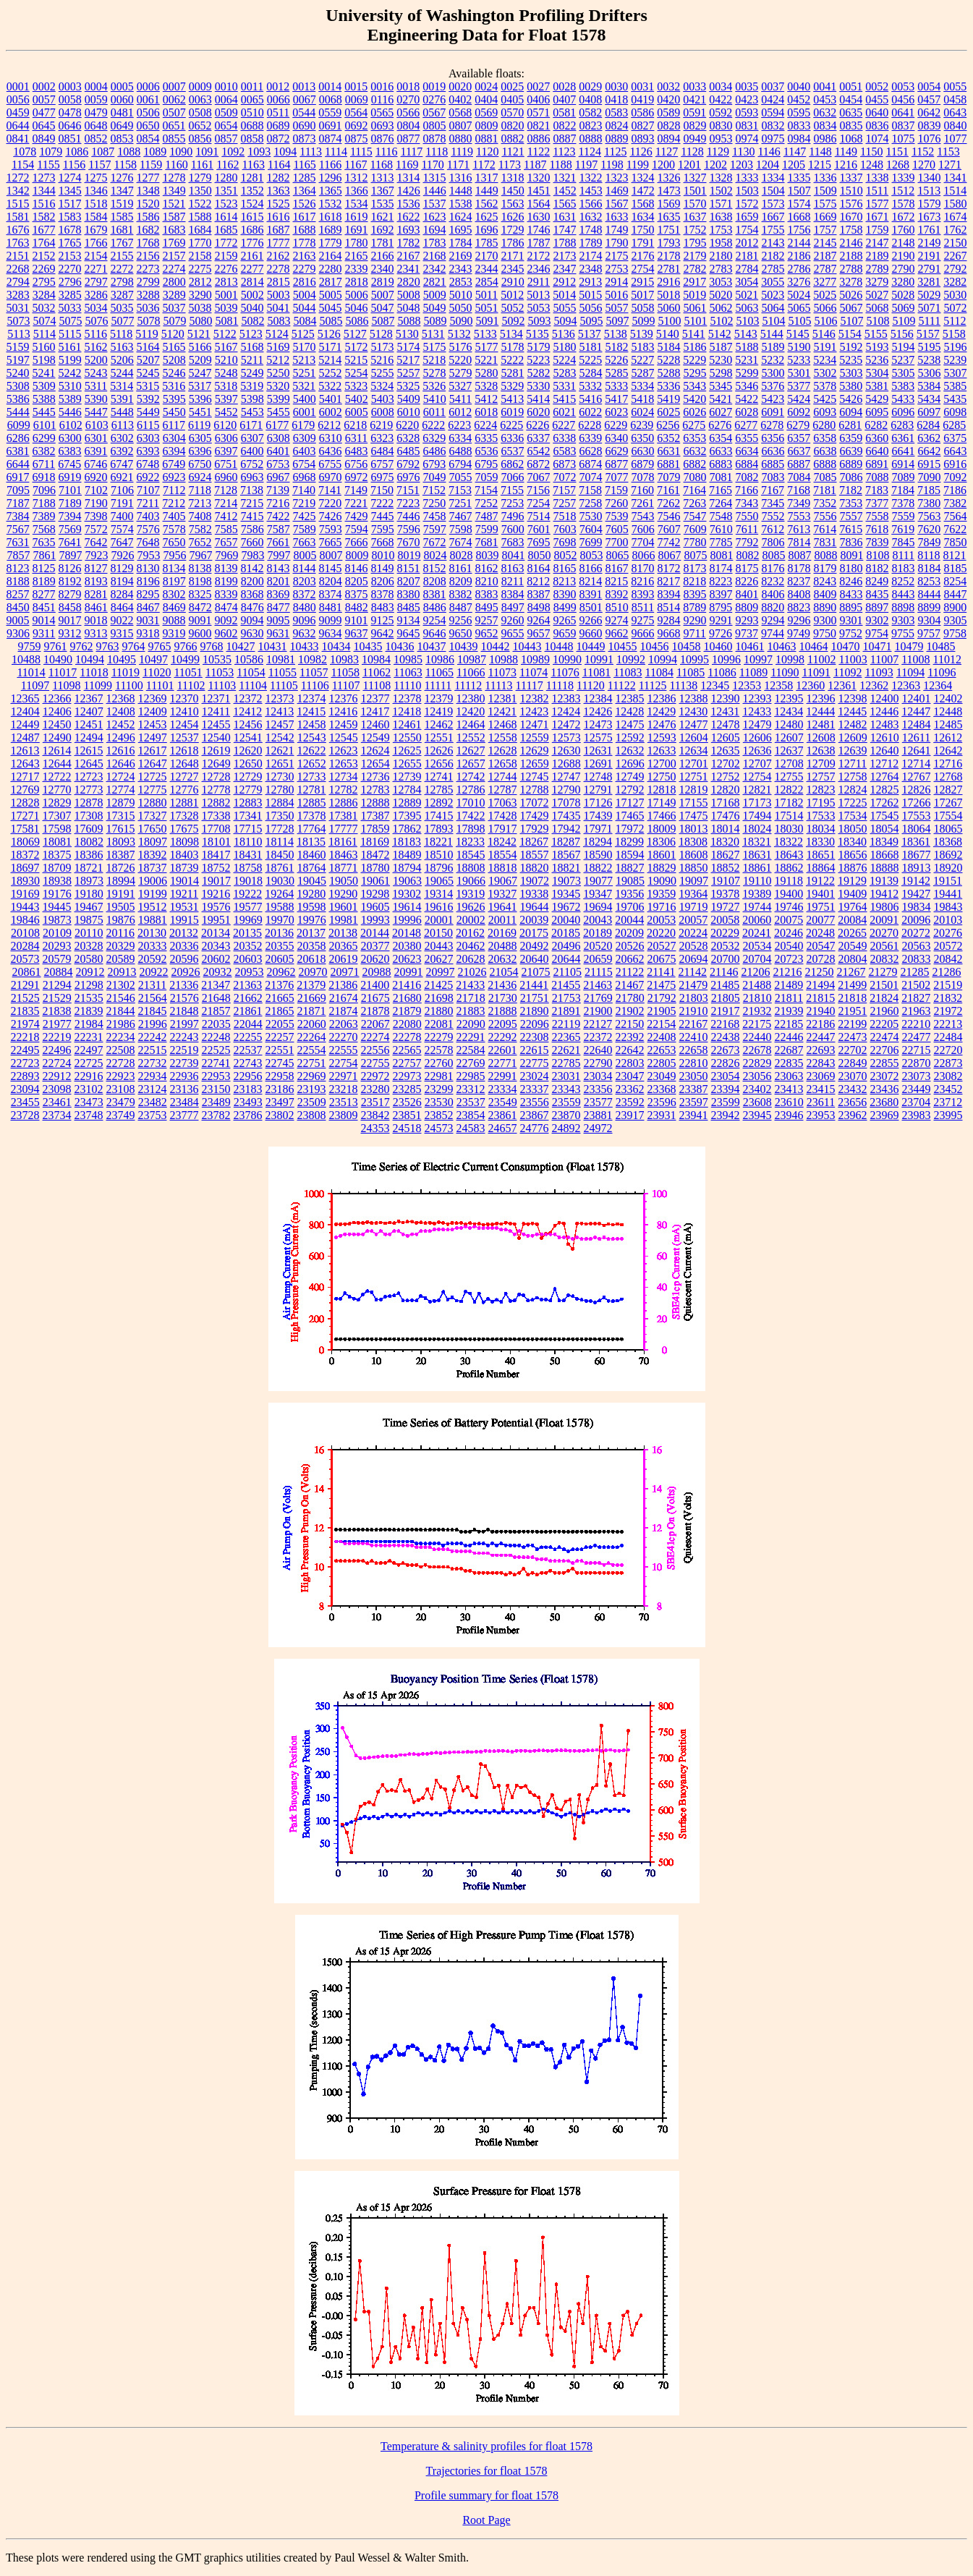 This screenshot has width=973, height=2576. What do you see at coordinates (851, 243) in the screenshot?
I see `2146` at bounding box center [851, 243].